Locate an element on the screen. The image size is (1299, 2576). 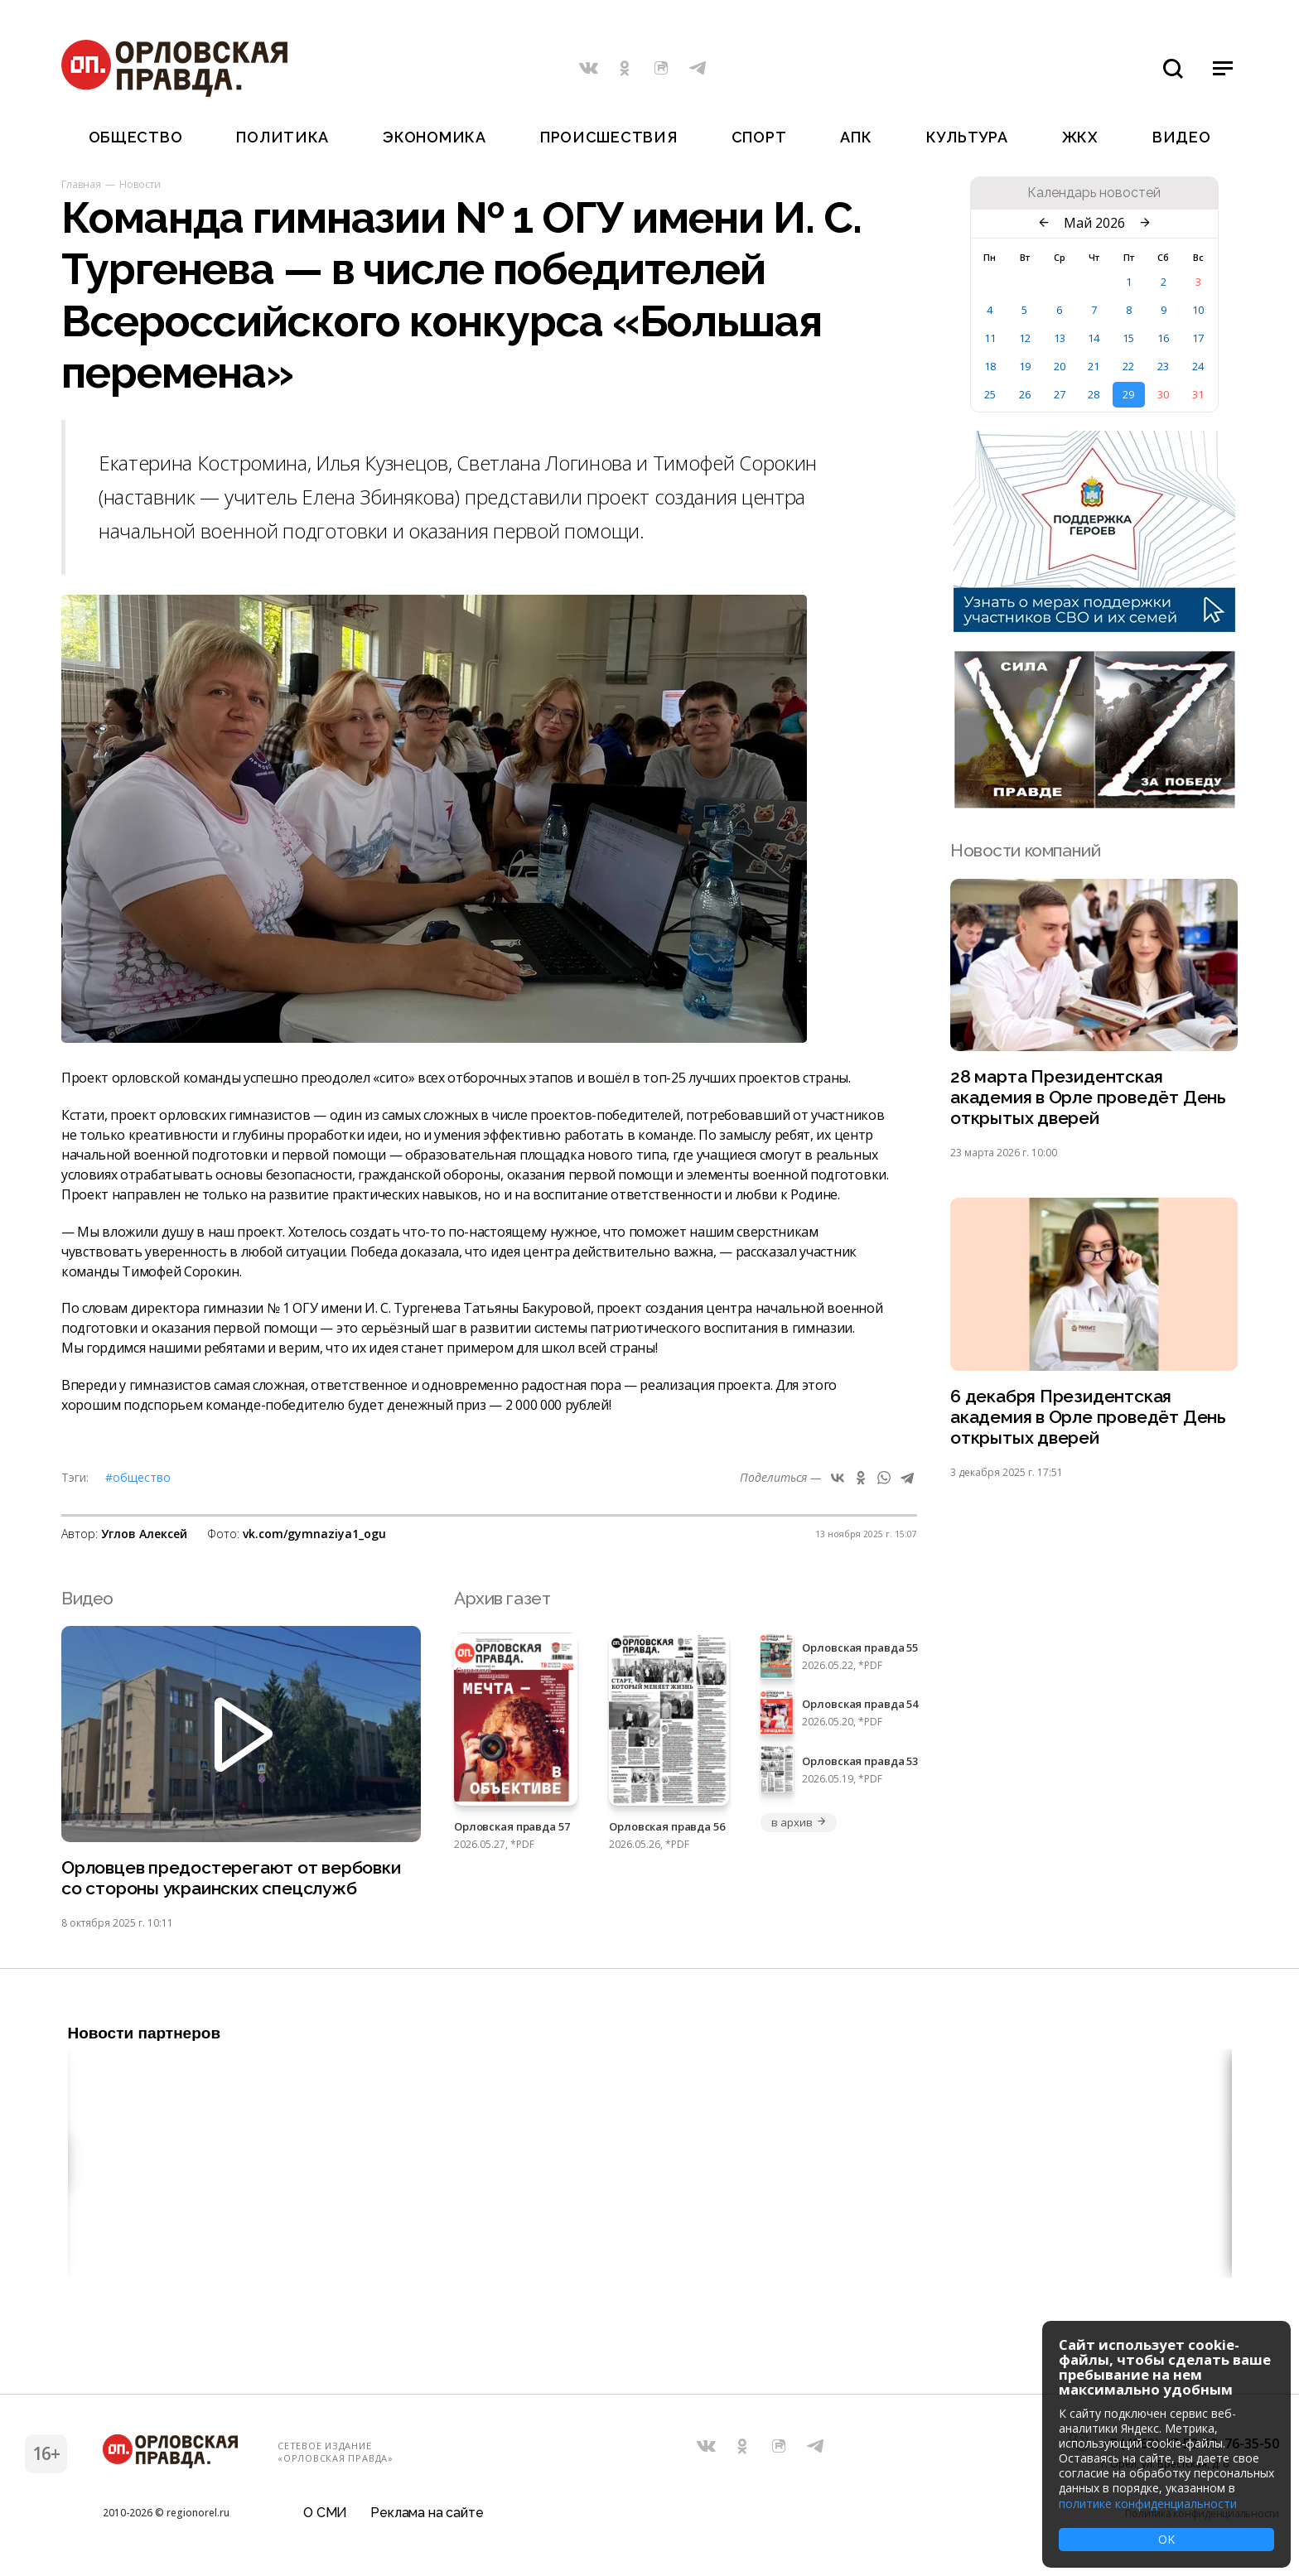
политике конфиденциальности is located at coordinates (1148, 2503).